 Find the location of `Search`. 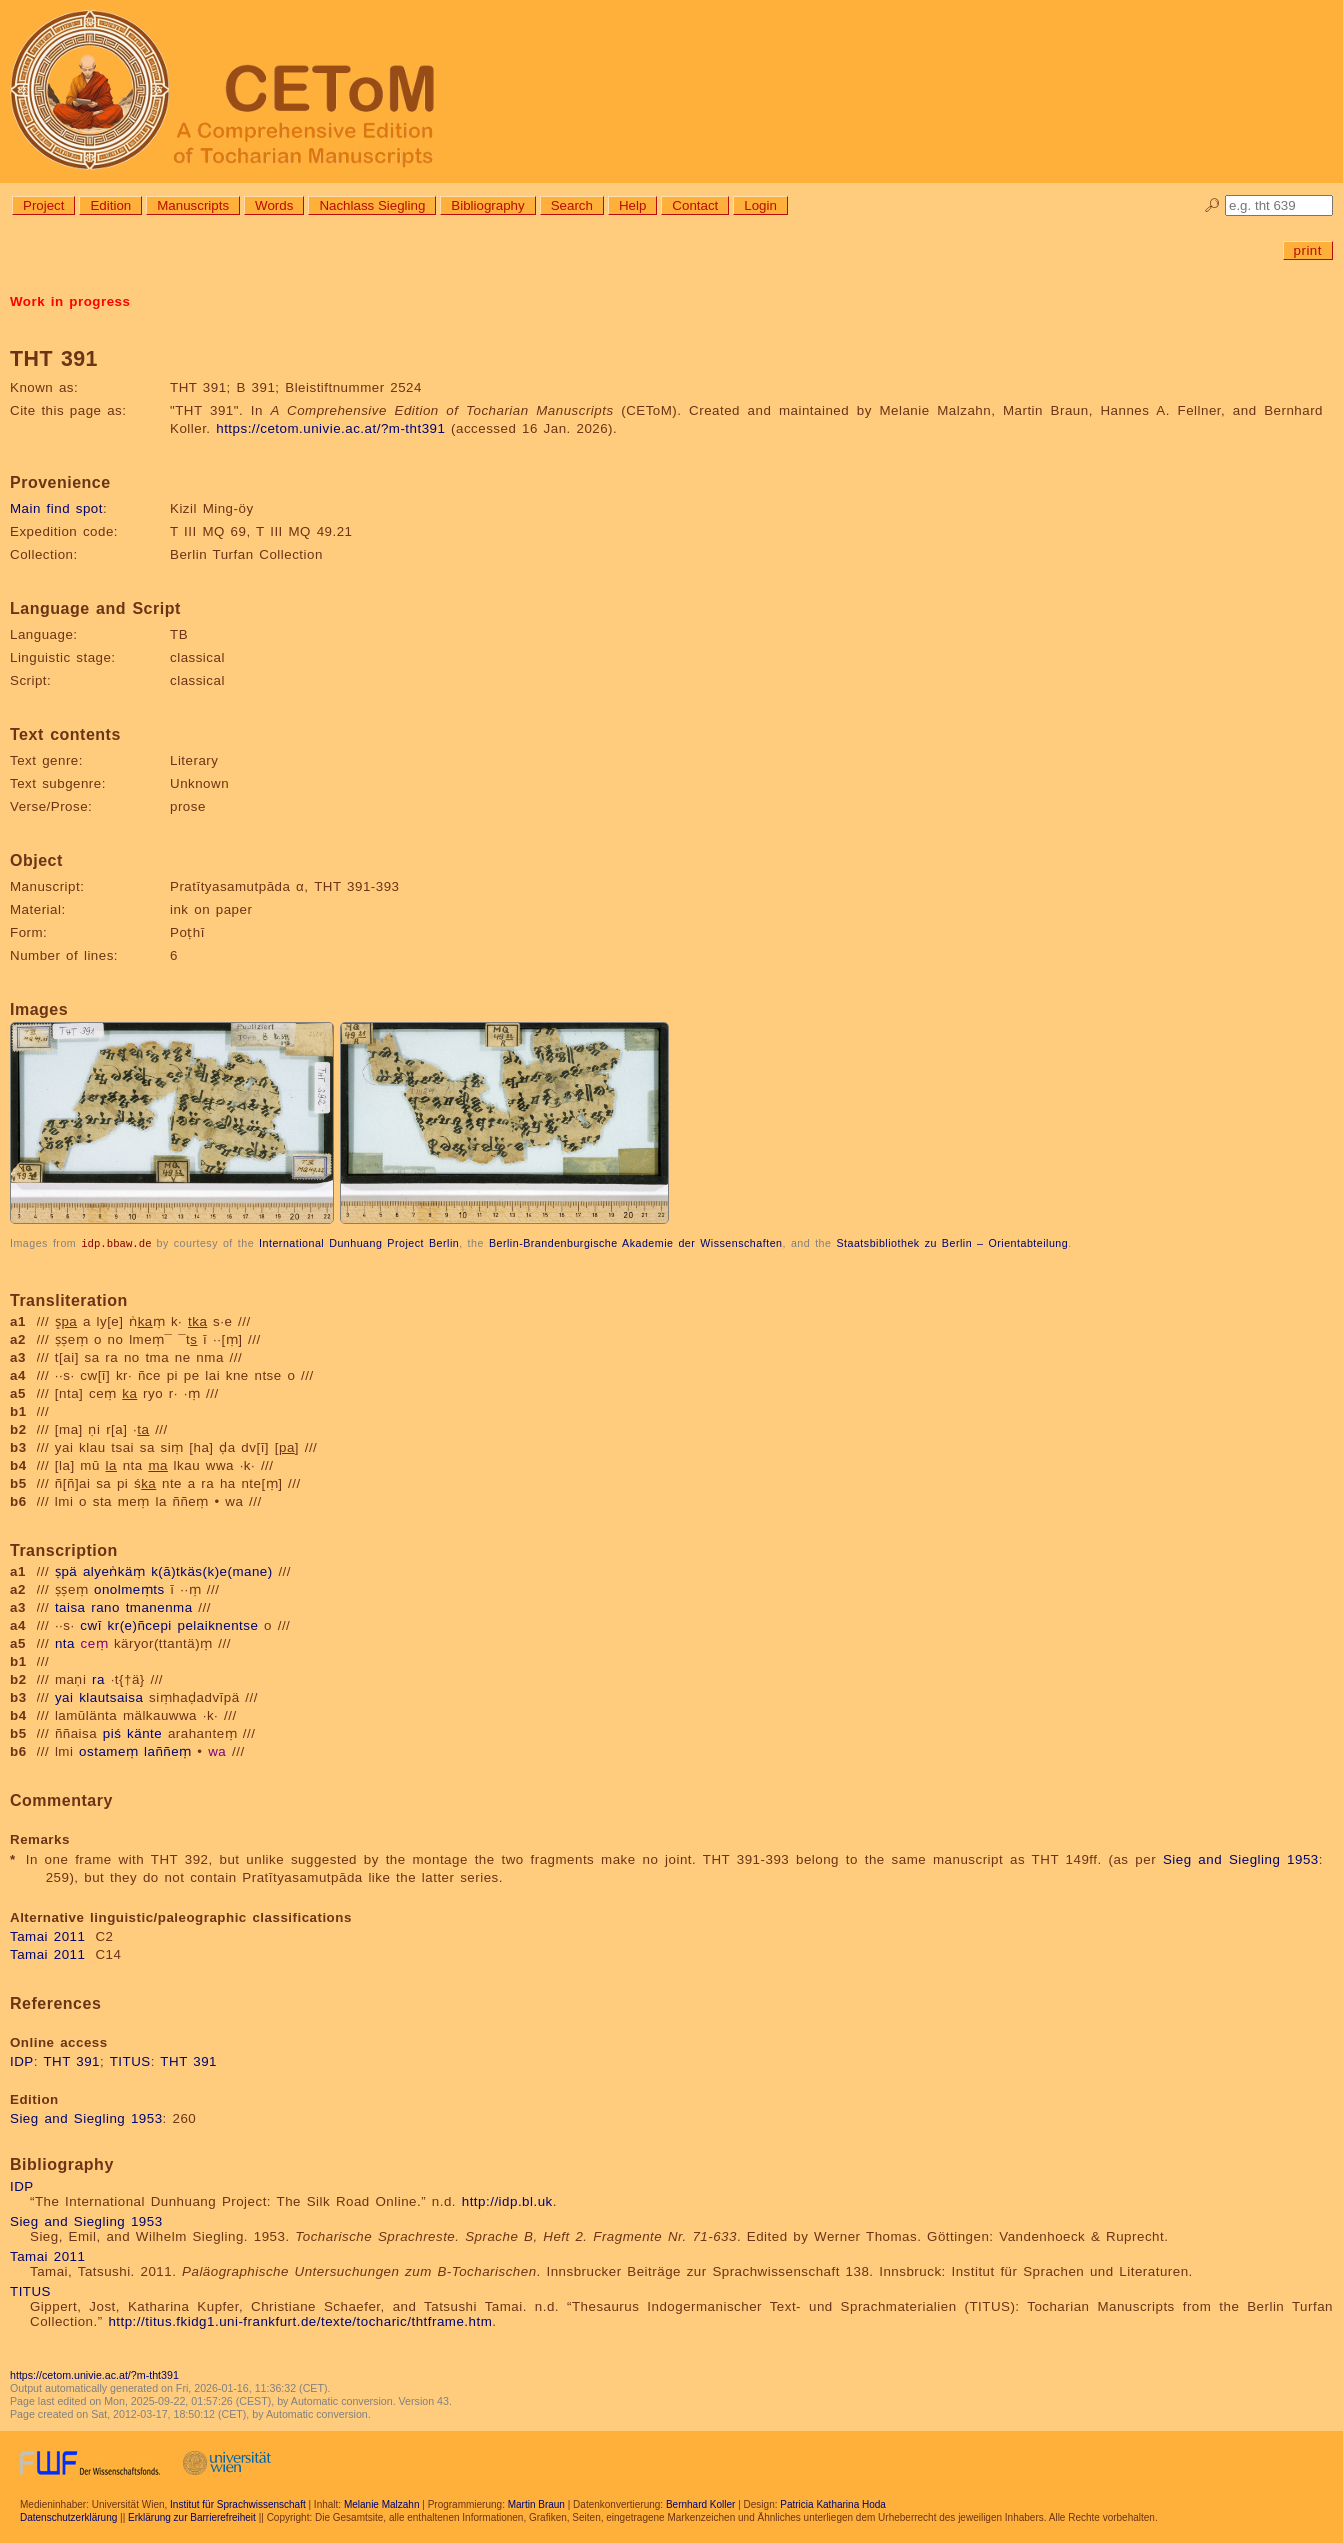

Search is located at coordinates (572, 205).